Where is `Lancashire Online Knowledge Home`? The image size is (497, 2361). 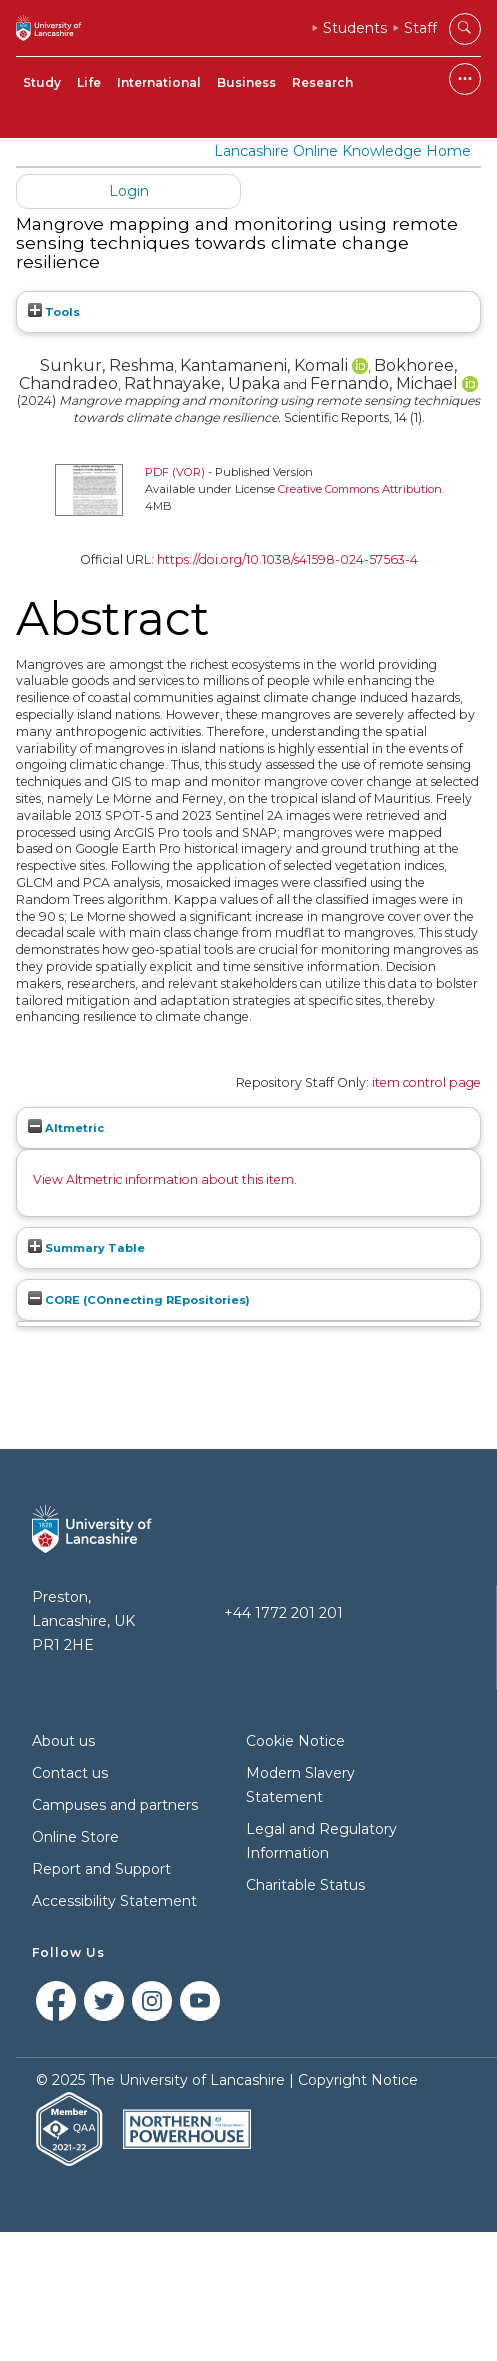 Lancashire Online Knowledge Home is located at coordinates (342, 151).